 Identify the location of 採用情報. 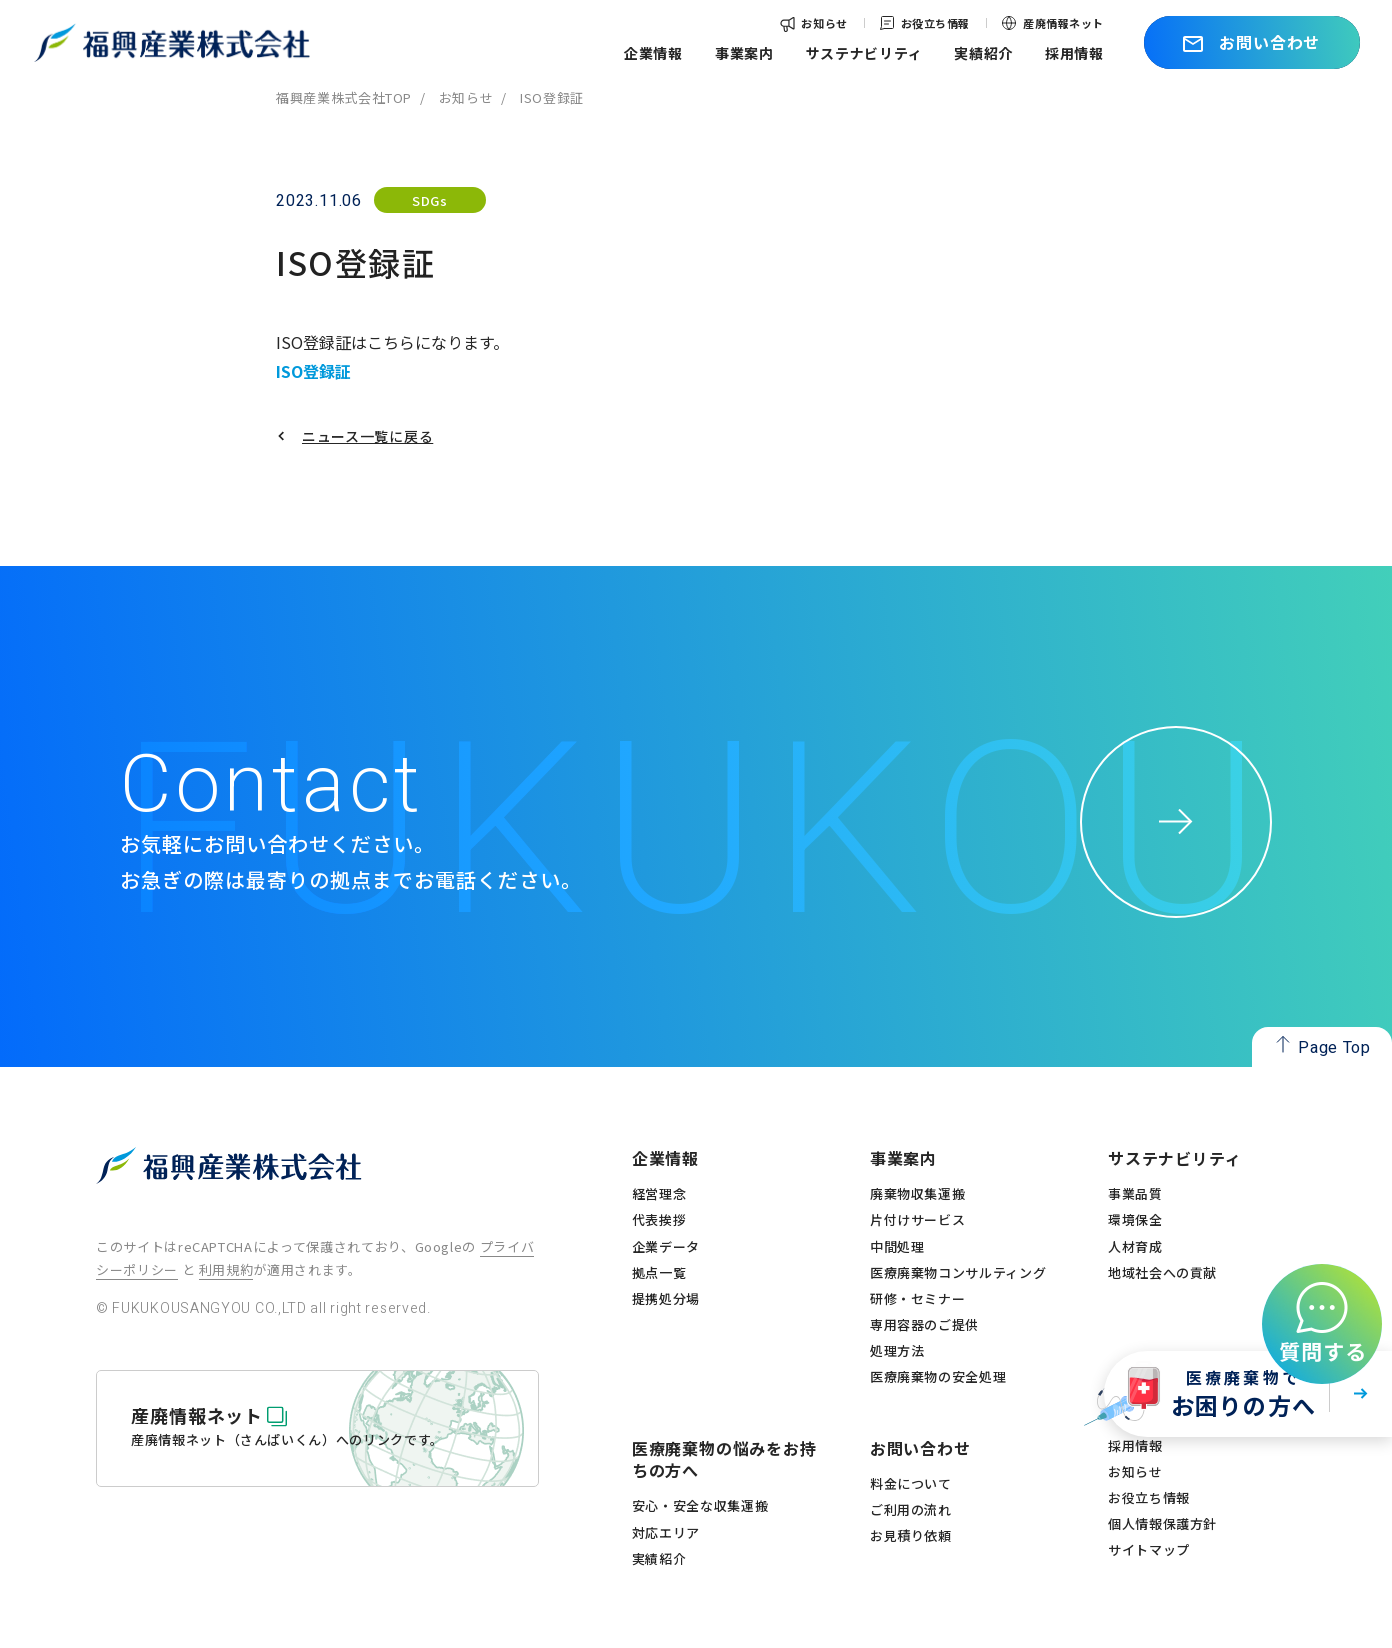
(1074, 53).